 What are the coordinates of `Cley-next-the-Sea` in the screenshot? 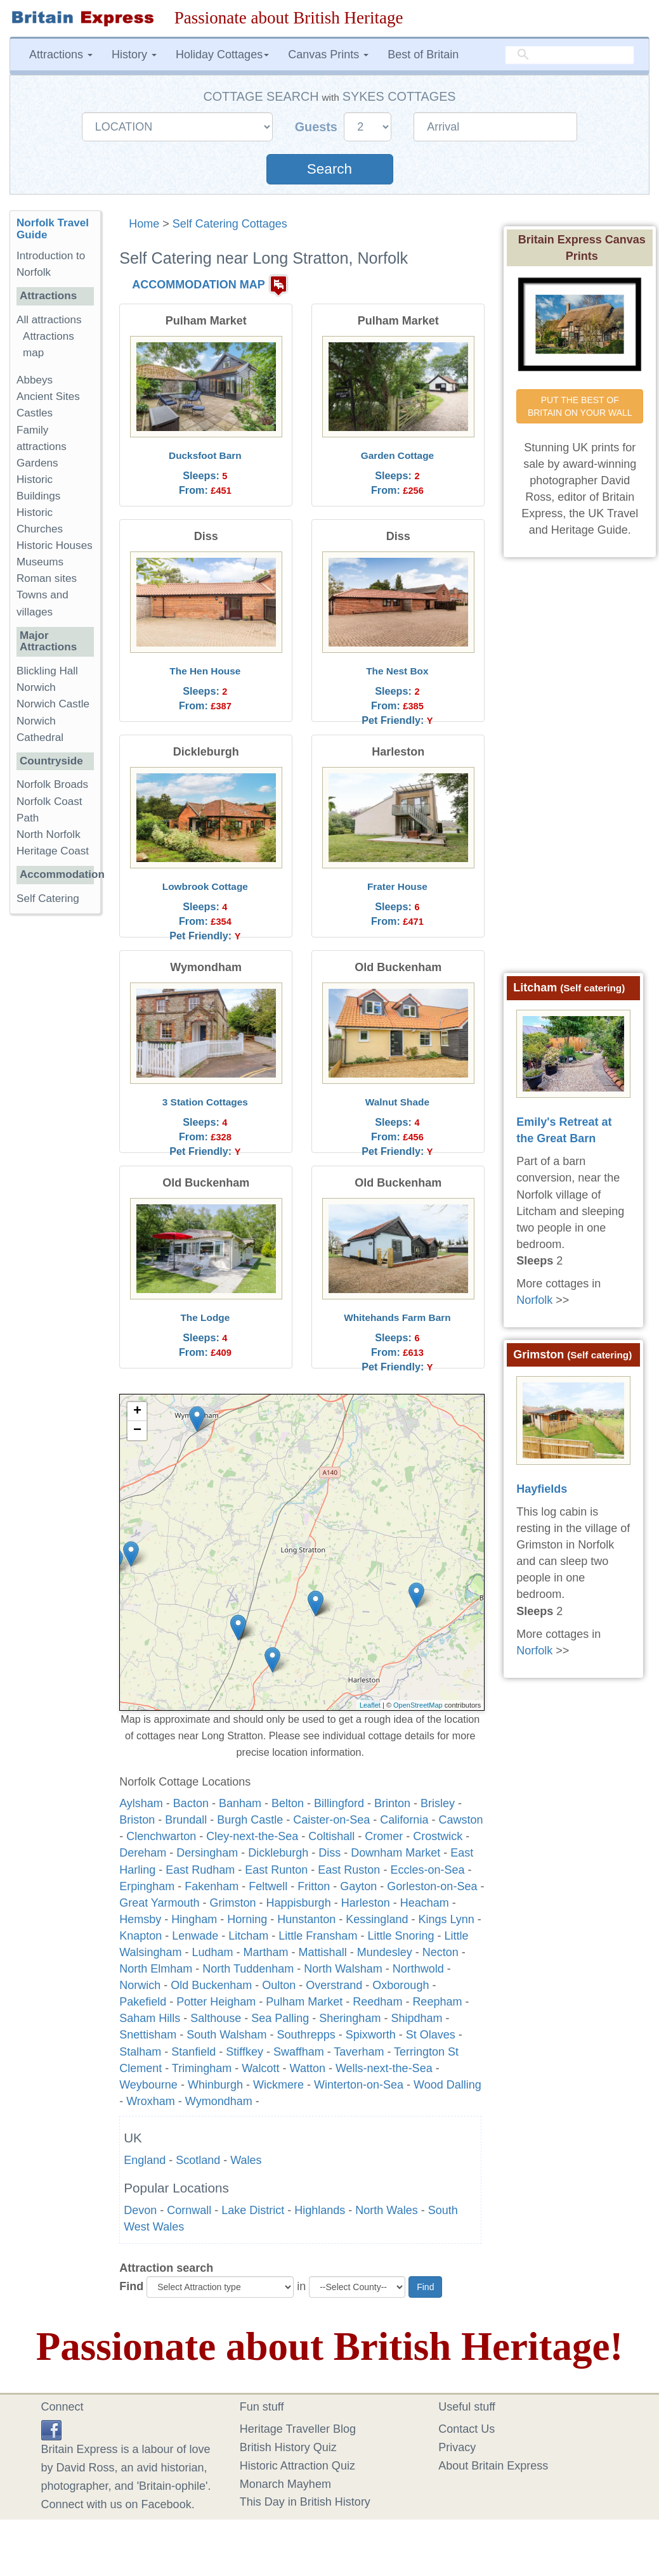 It's located at (252, 1836).